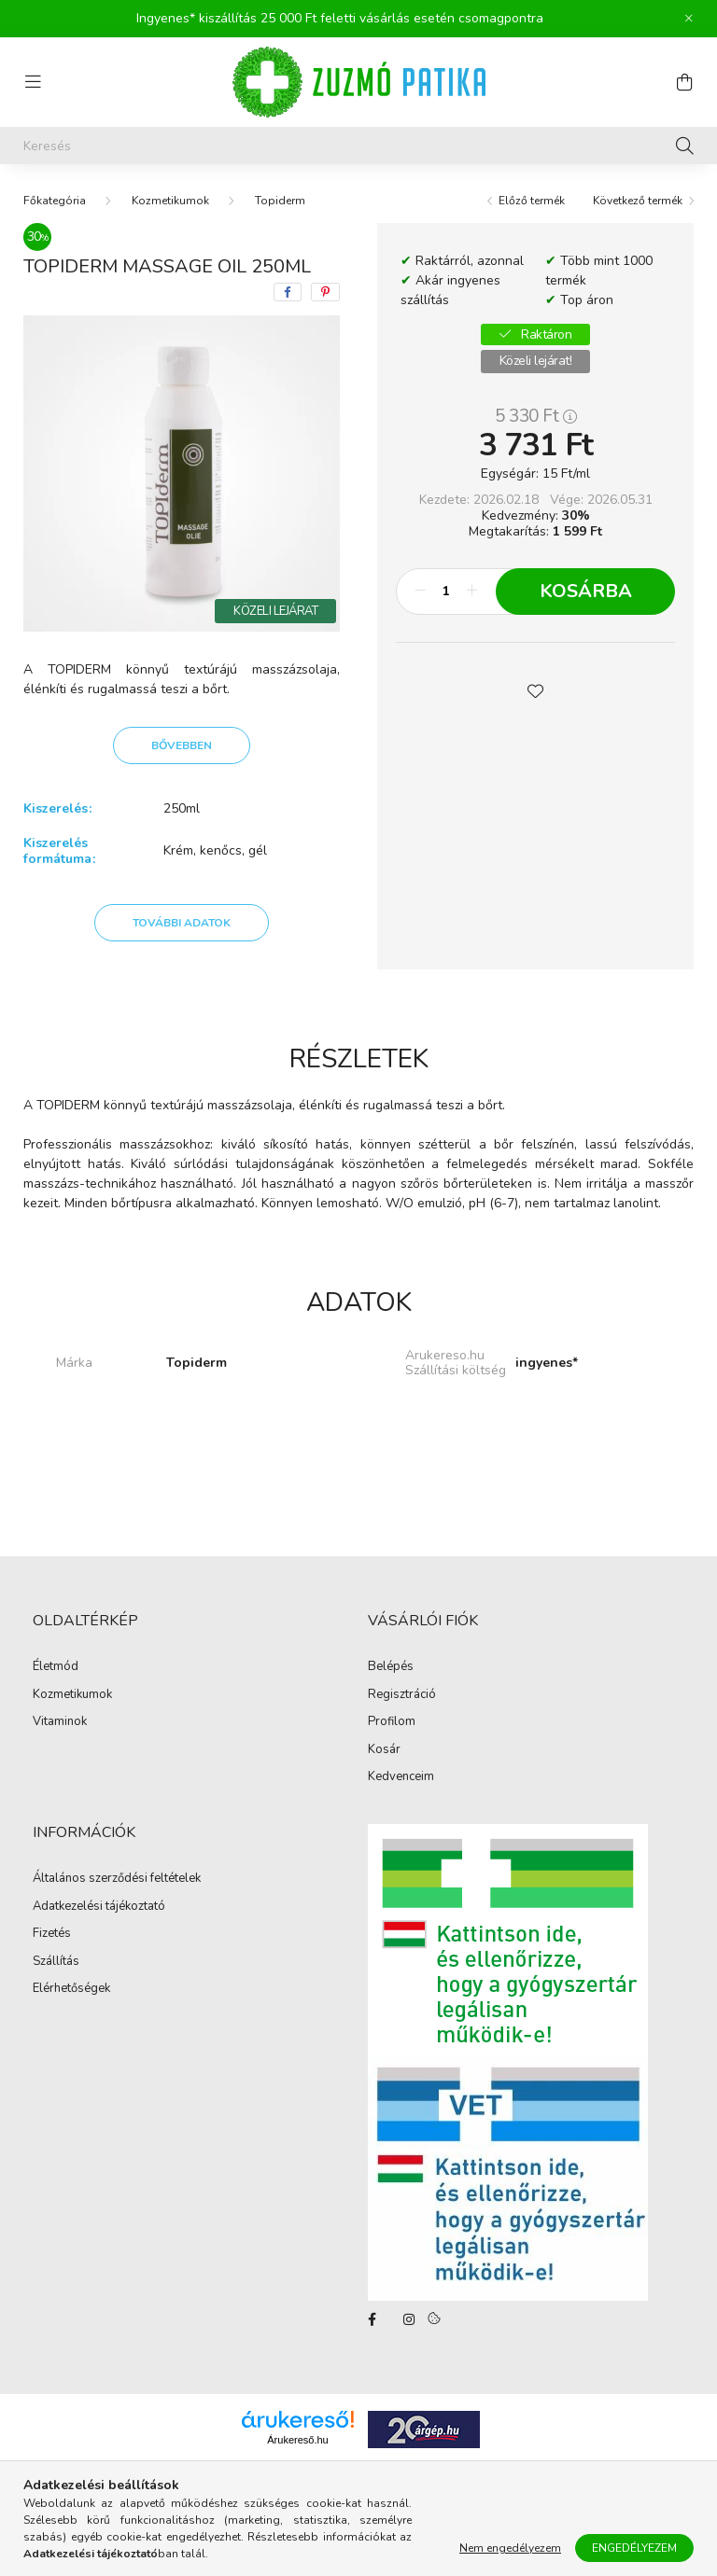 The height and width of the screenshot is (2576, 717). Describe the element at coordinates (56, 1962) in the screenshot. I see `Szállítás` at that location.